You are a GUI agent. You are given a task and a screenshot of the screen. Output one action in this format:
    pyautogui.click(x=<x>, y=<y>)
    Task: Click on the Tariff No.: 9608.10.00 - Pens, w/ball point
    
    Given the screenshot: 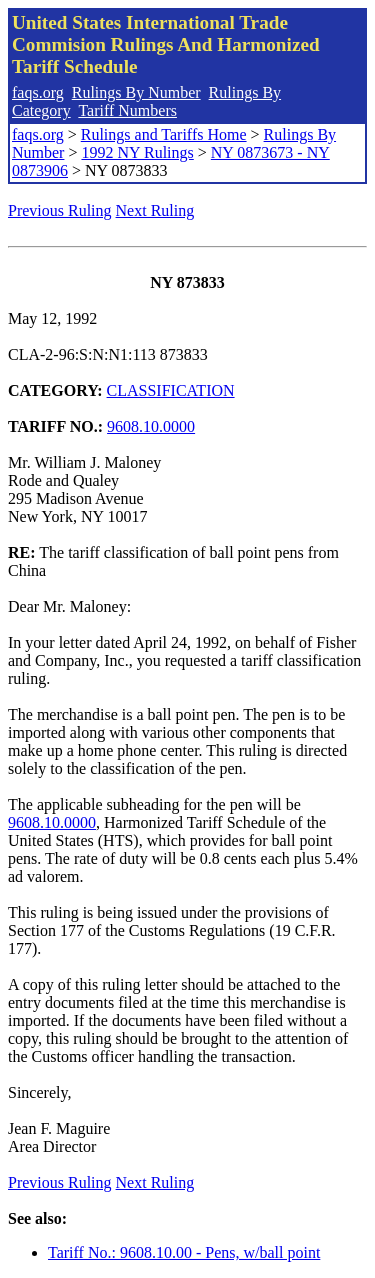 What is the action you would take?
    pyautogui.click(x=184, y=1252)
    